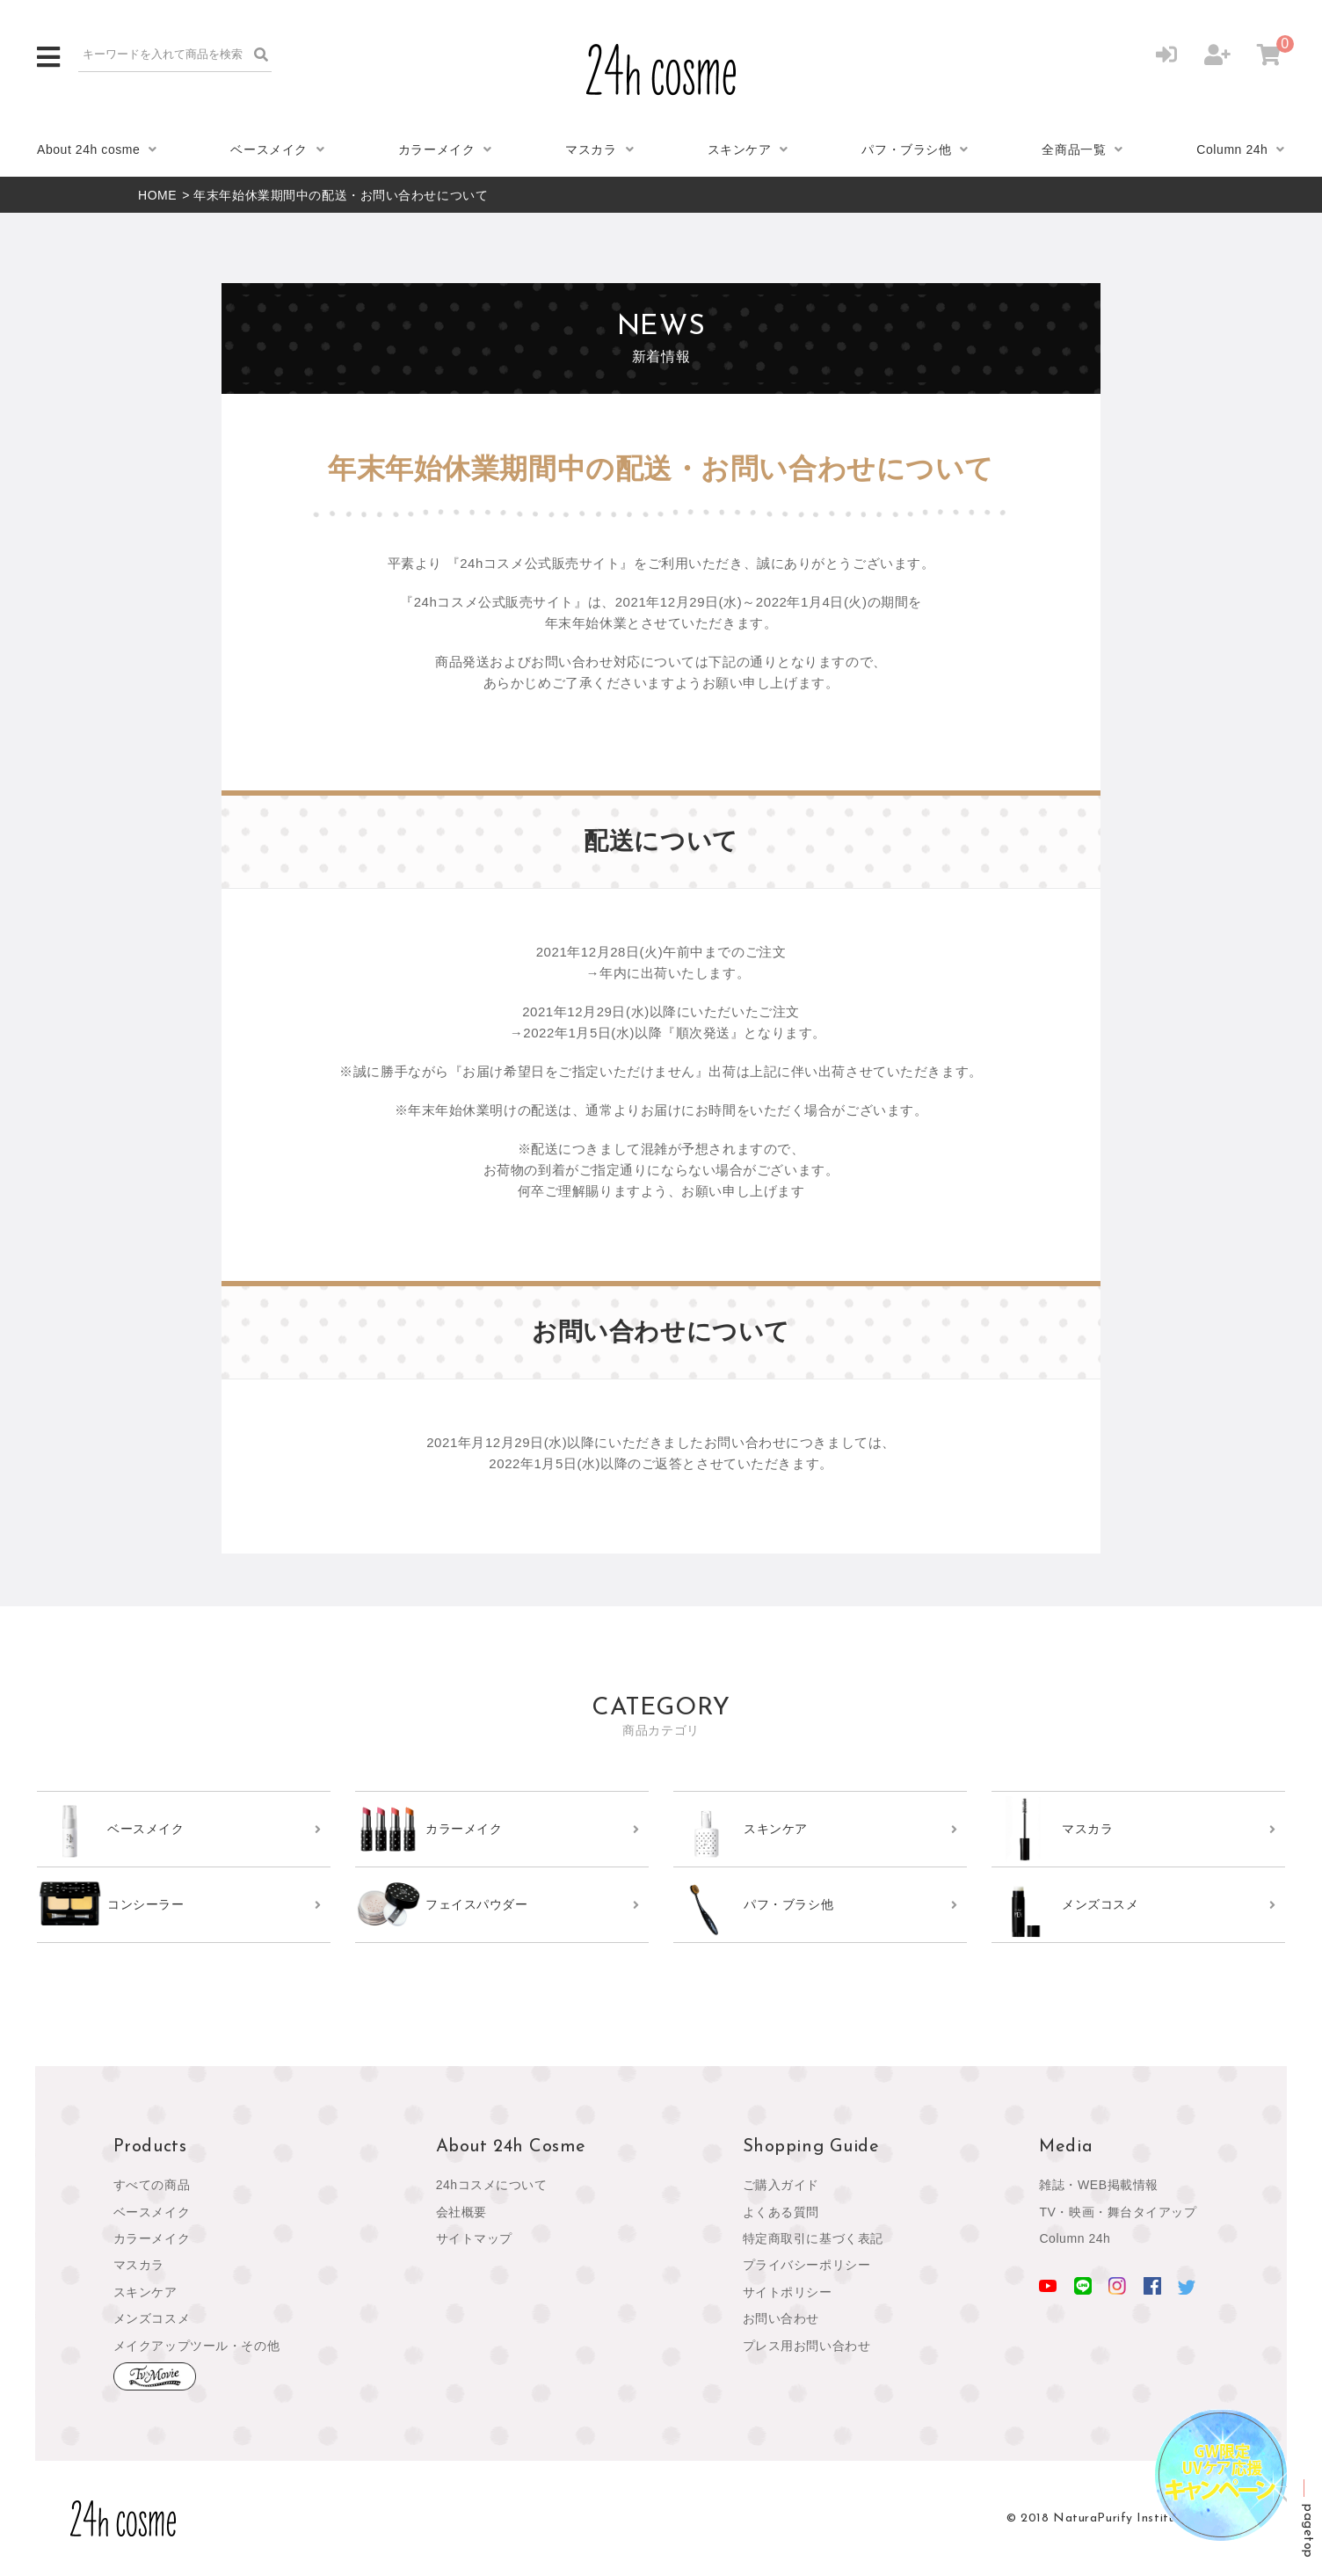  Describe the element at coordinates (88, 149) in the screenshot. I see `About 24h cosme` at that location.